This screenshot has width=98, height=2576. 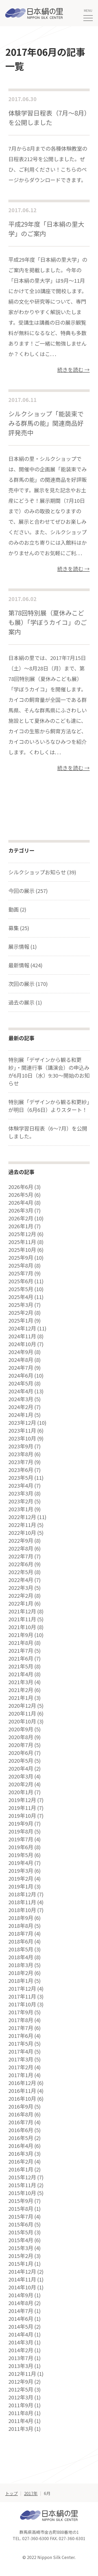 What do you see at coordinates (20, 1367) in the screenshot?
I see `2024年7月` at bounding box center [20, 1367].